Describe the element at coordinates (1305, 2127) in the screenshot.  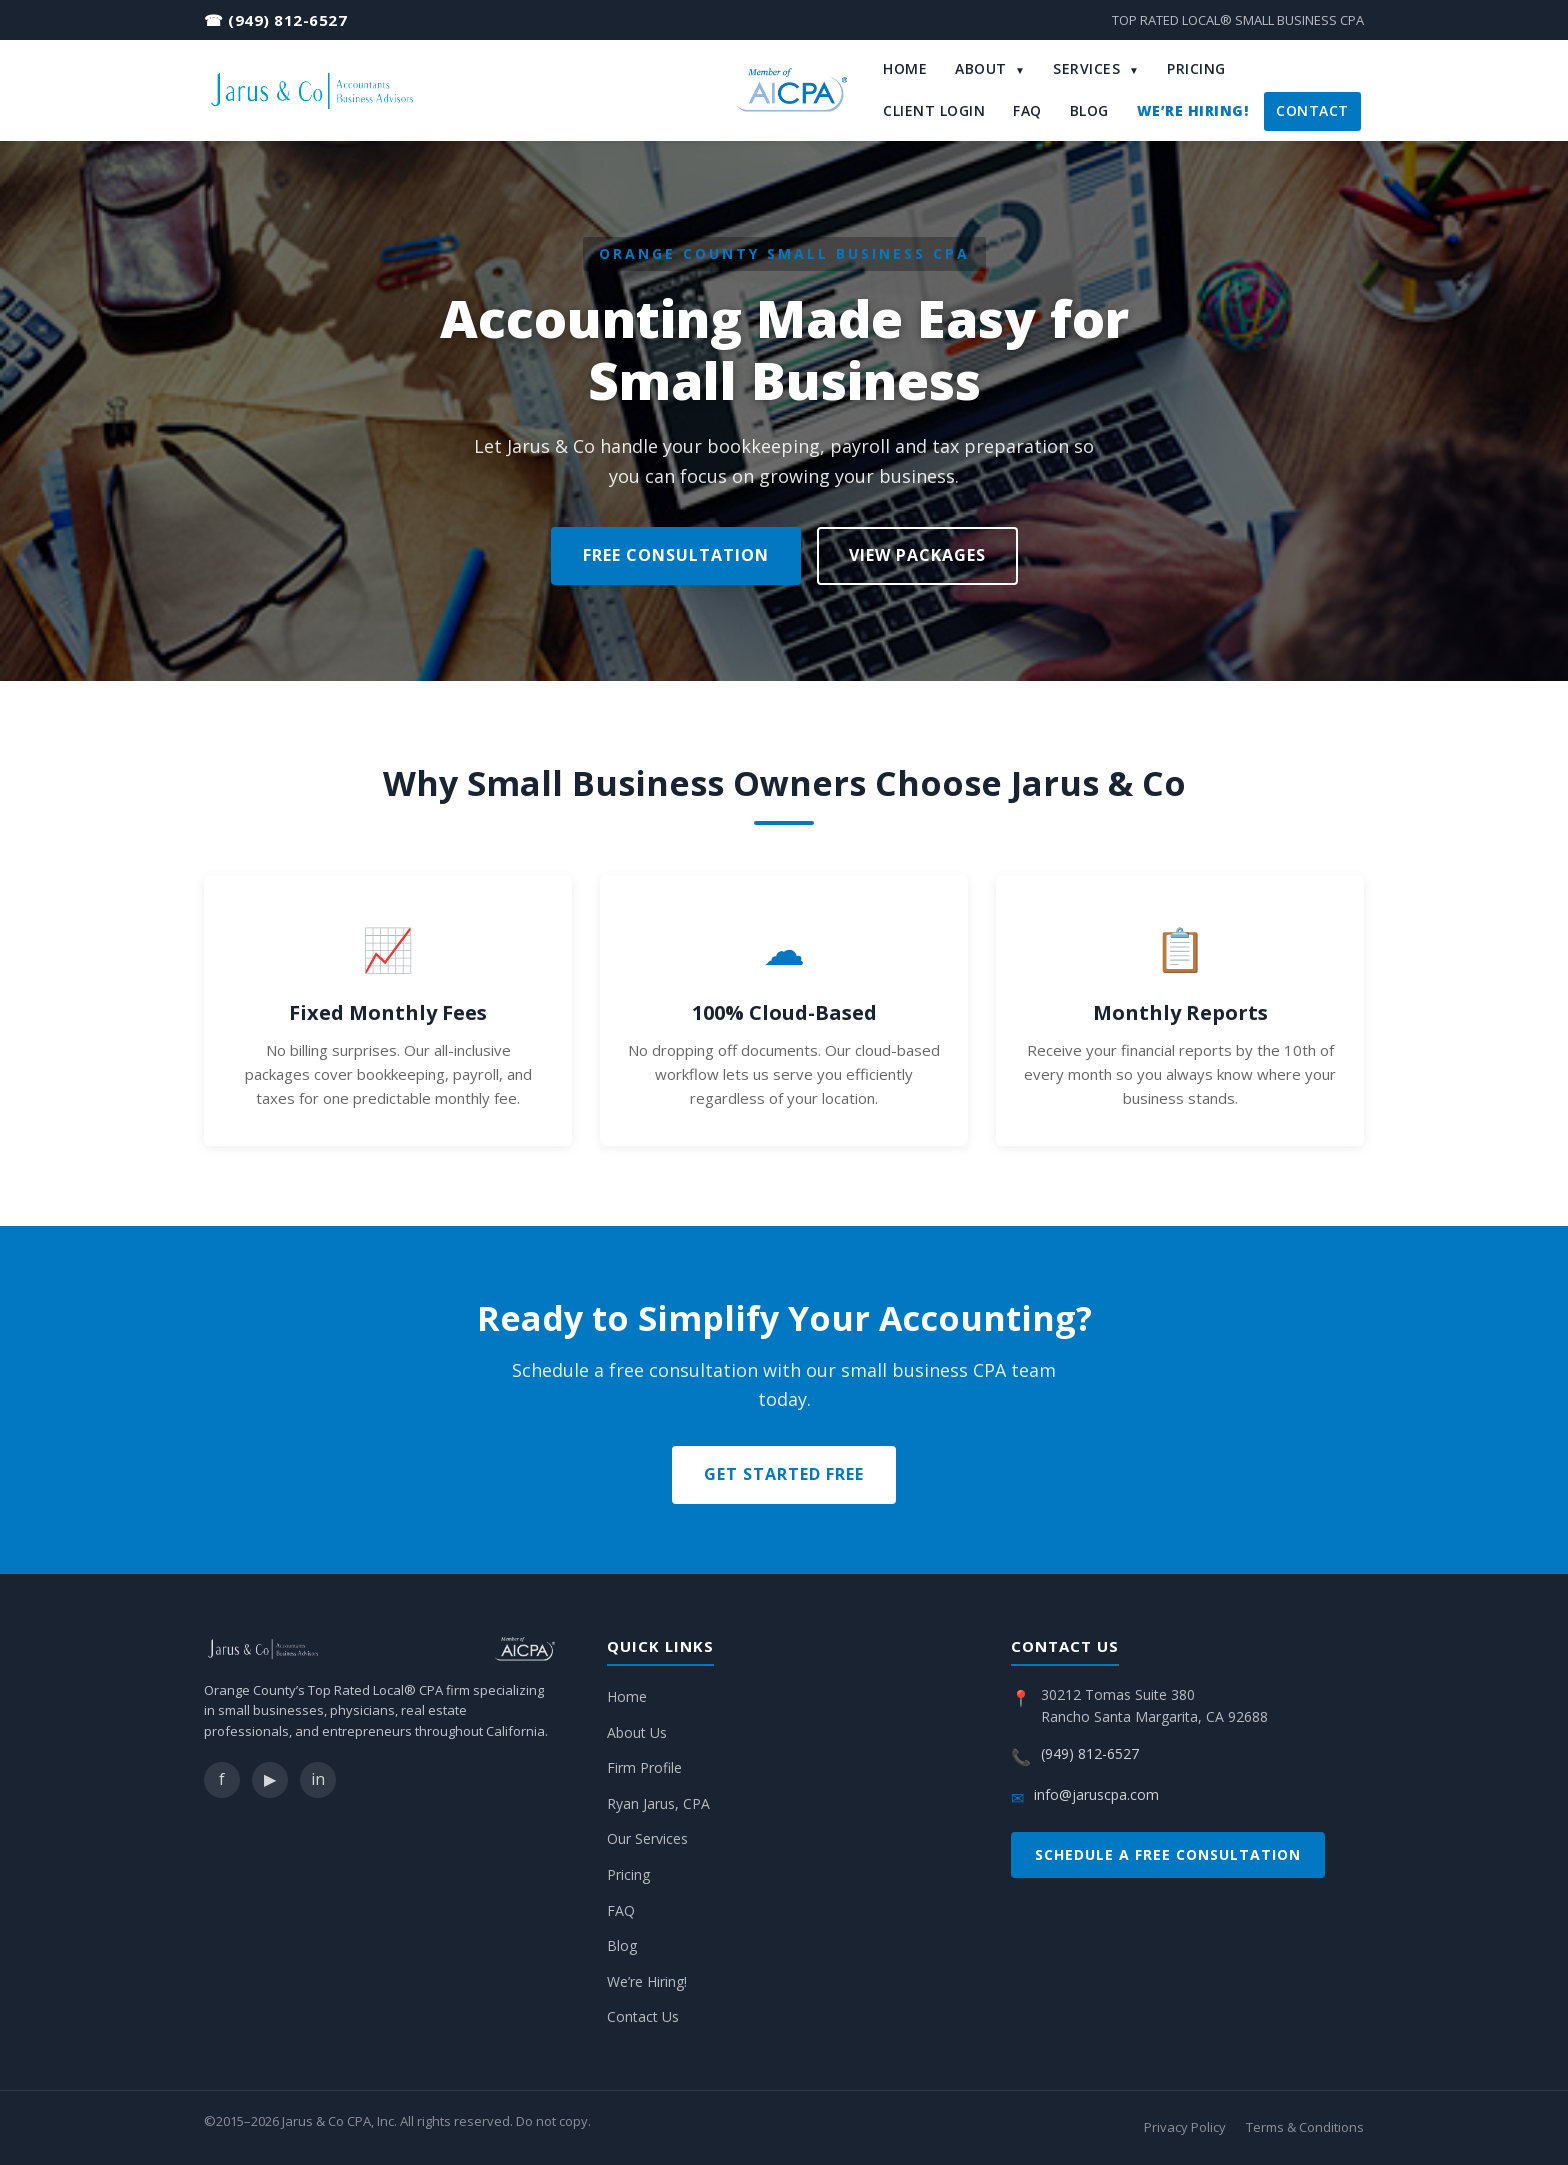
I see `Terms & Conditions` at that location.